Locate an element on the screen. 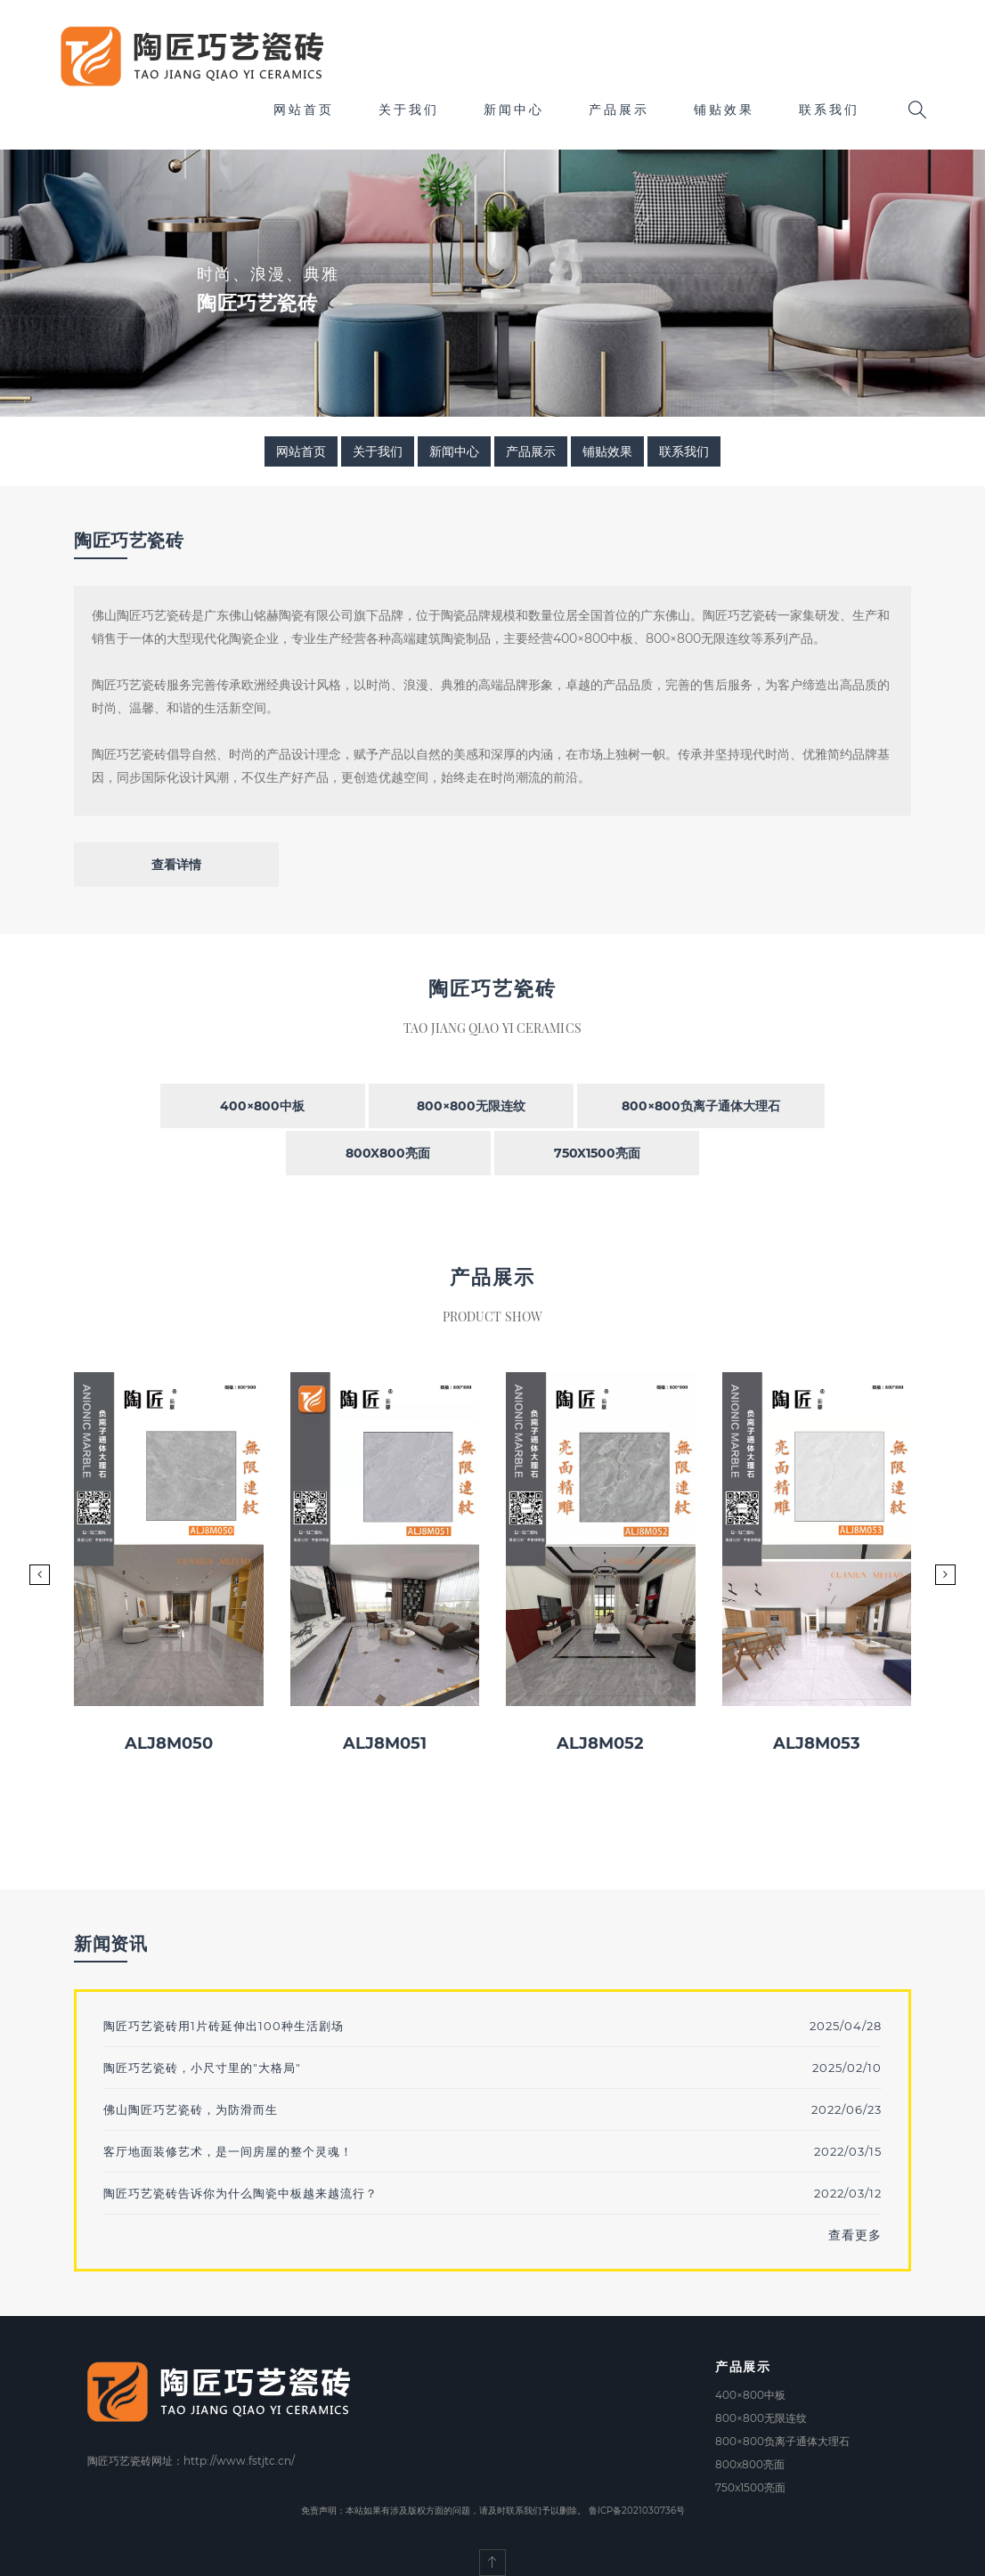 The image size is (985, 2576). ALJ8M051 is located at coordinates (385, 1743).